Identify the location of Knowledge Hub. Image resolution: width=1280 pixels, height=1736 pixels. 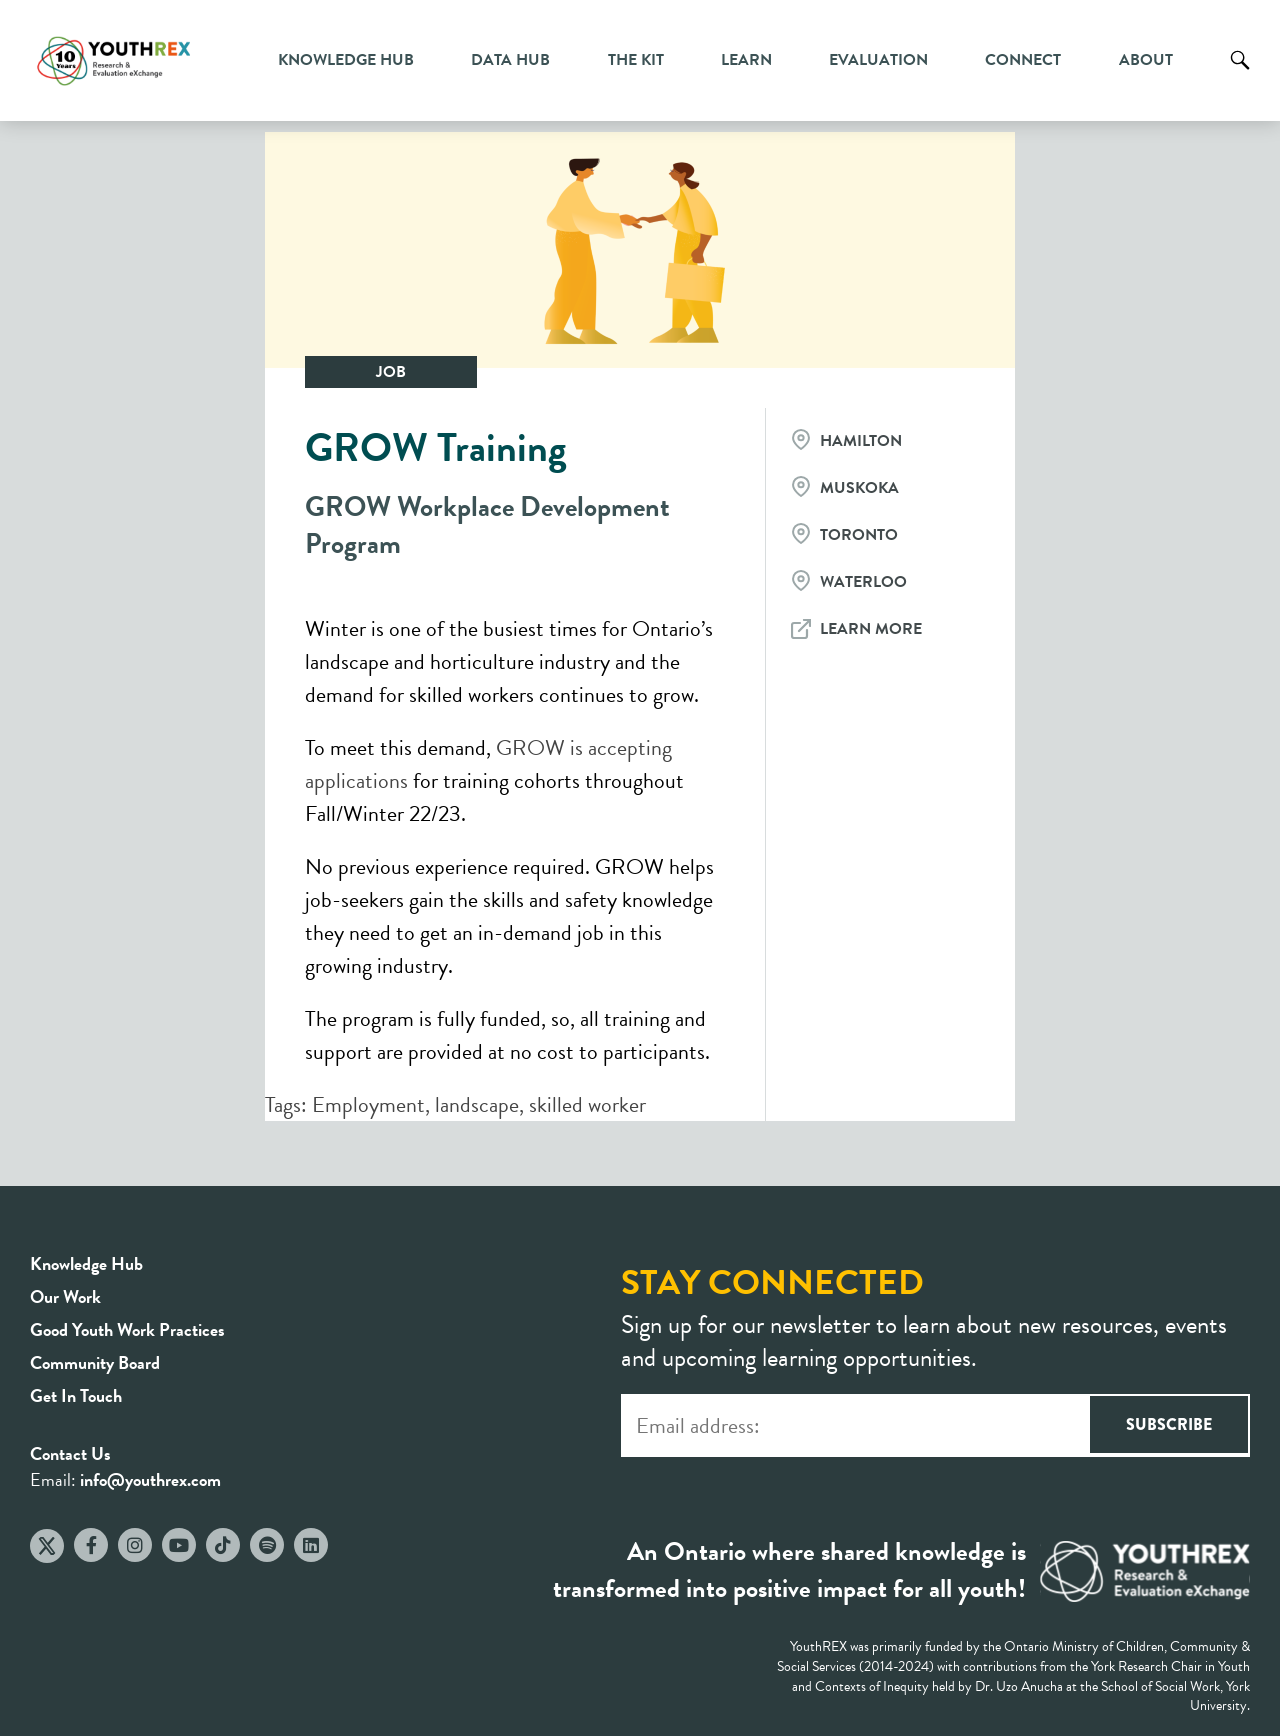
(346, 60).